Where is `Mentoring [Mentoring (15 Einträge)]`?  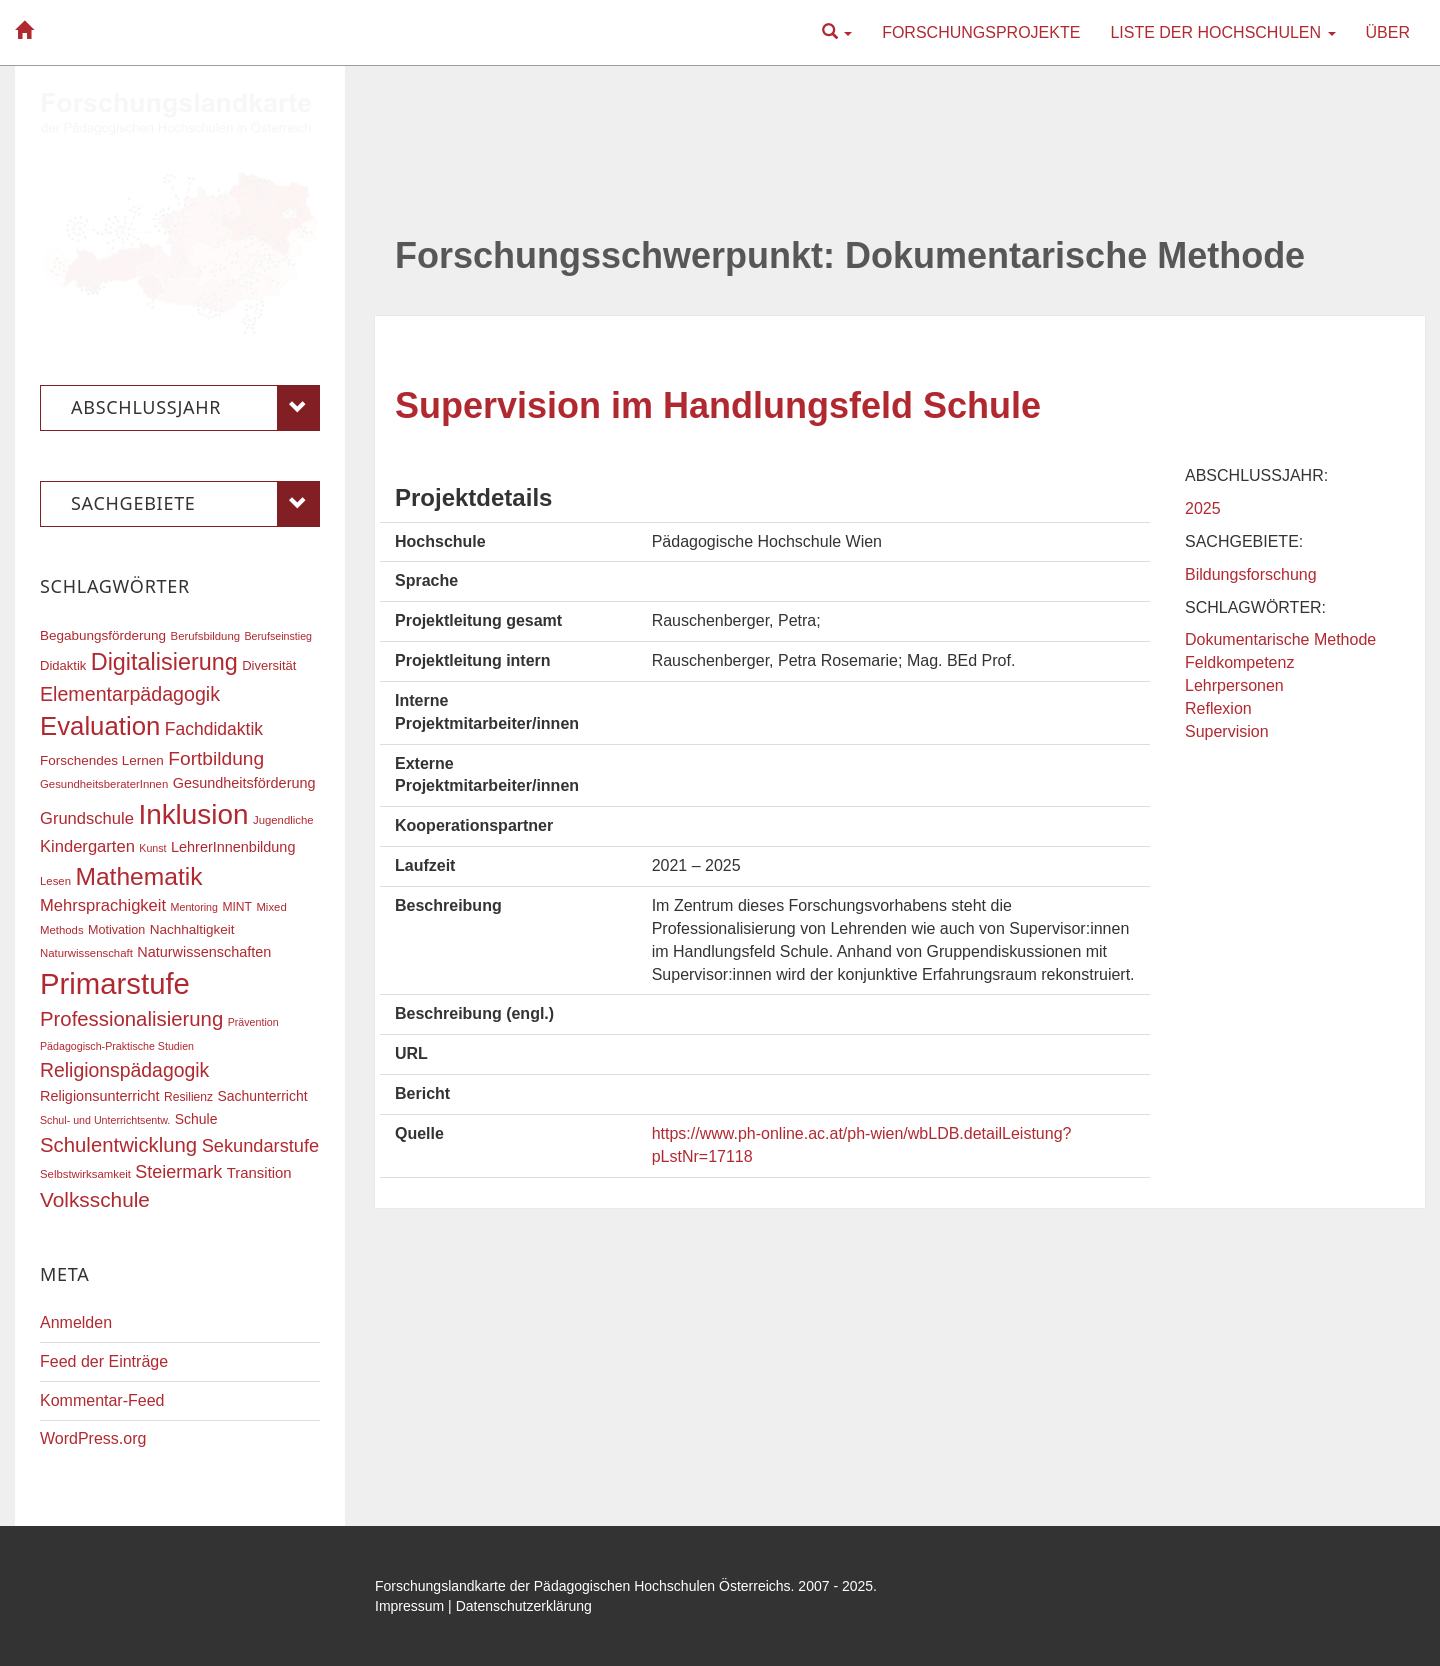
Mentoring [Mentoring (15 Einträge)] is located at coordinates (194, 907).